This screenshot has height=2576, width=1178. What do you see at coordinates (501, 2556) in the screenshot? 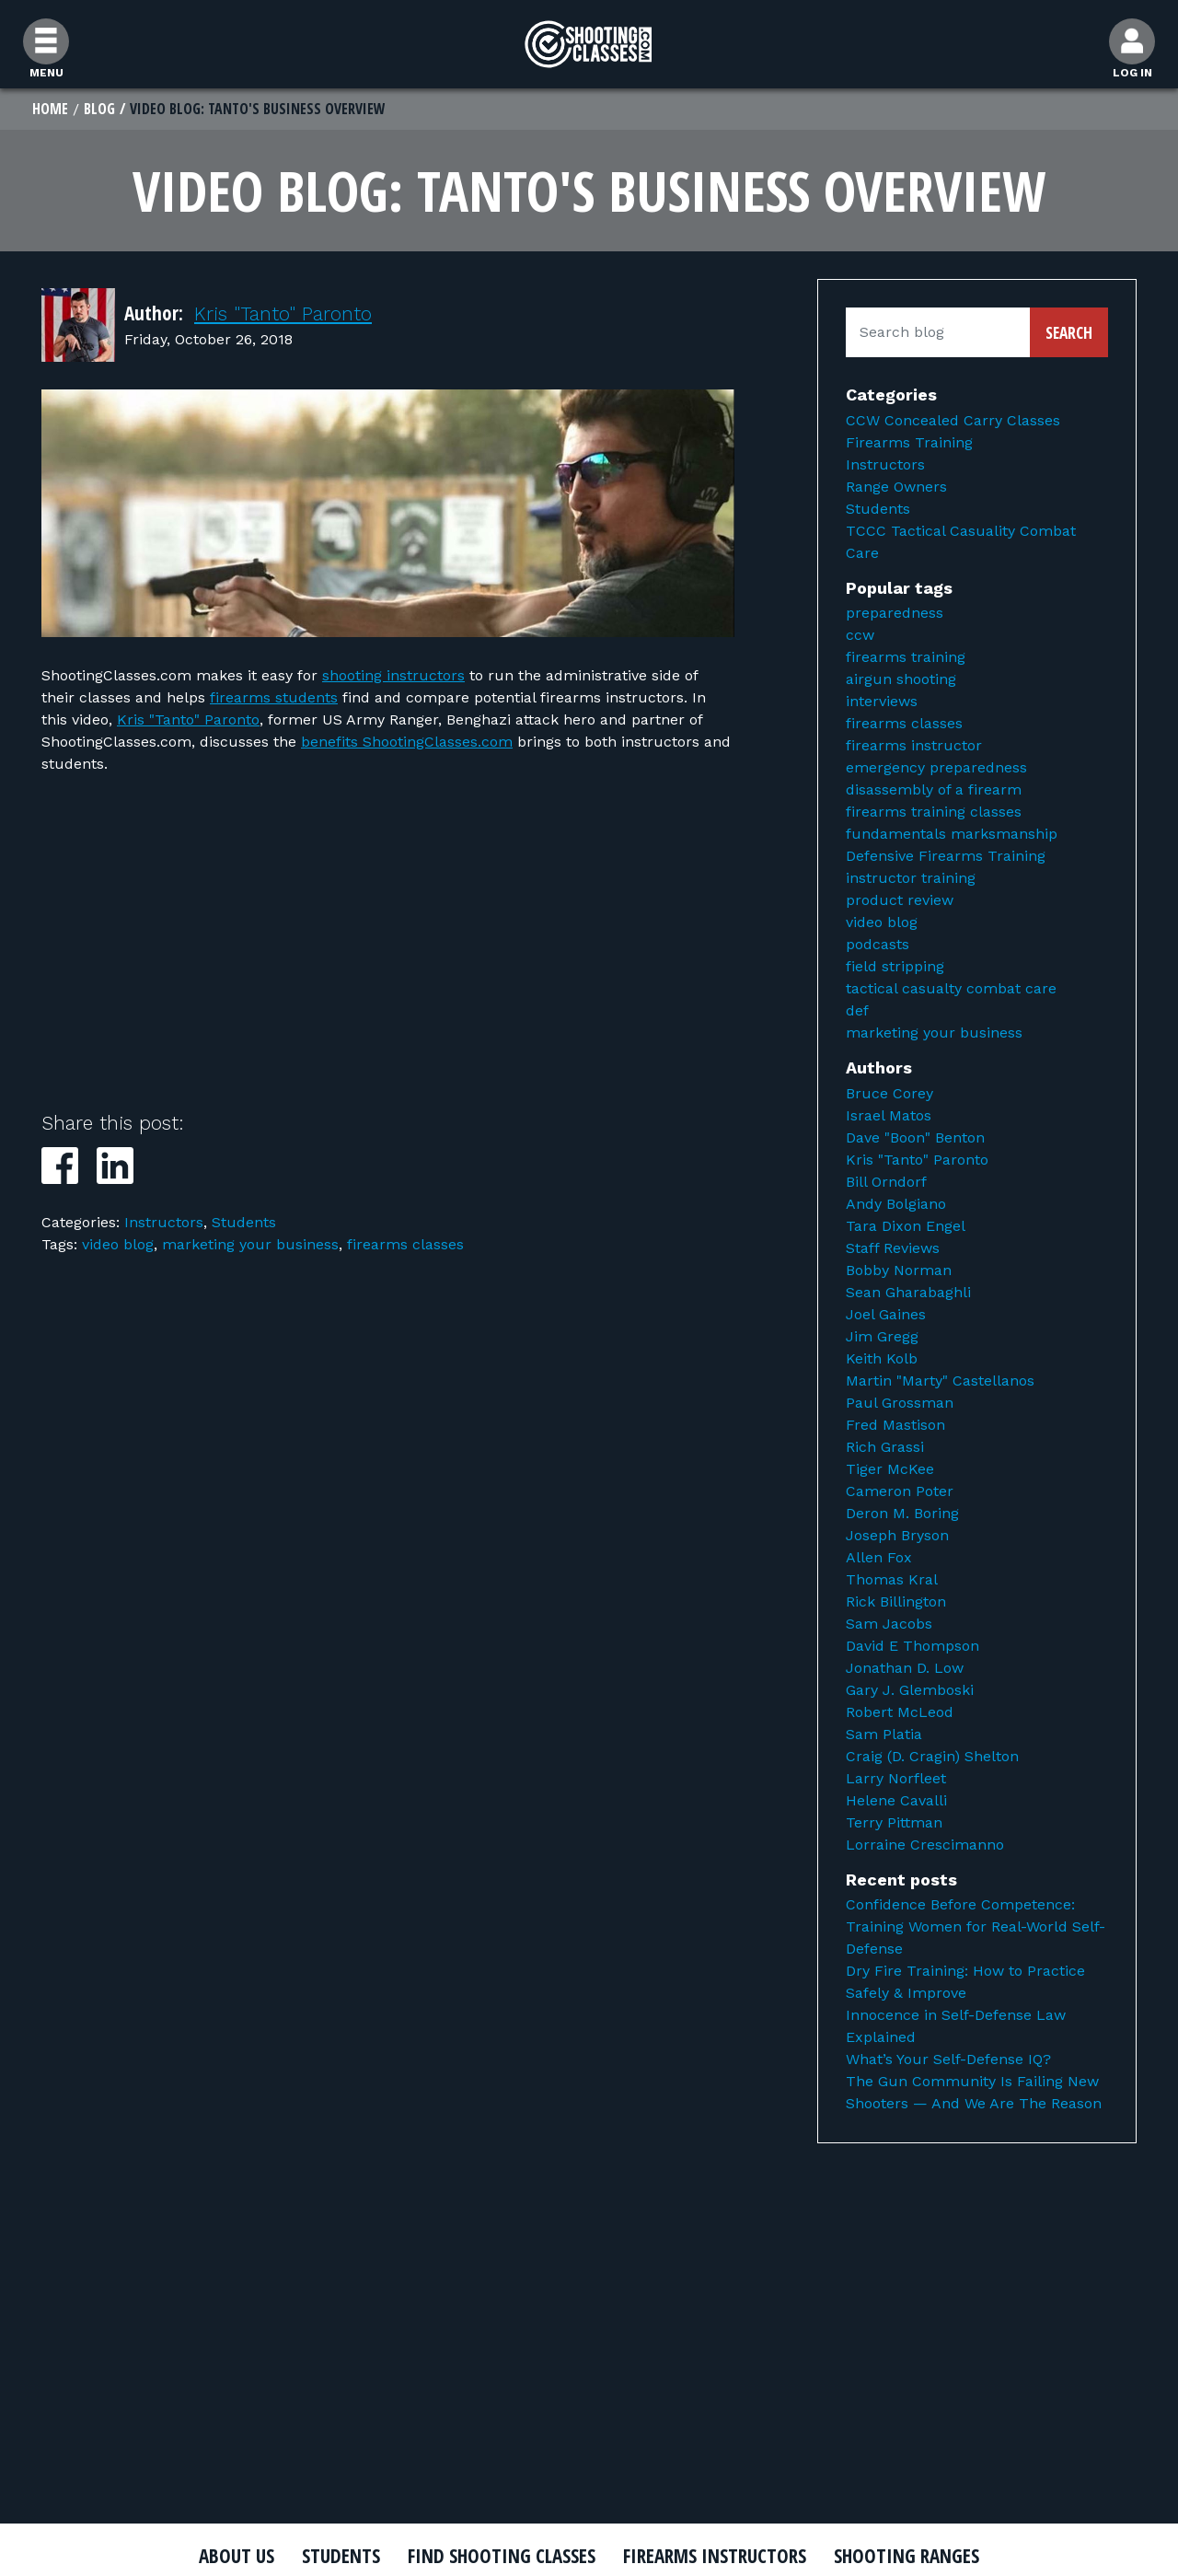
I see `Find Shooting Classes` at bounding box center [501, 2556].